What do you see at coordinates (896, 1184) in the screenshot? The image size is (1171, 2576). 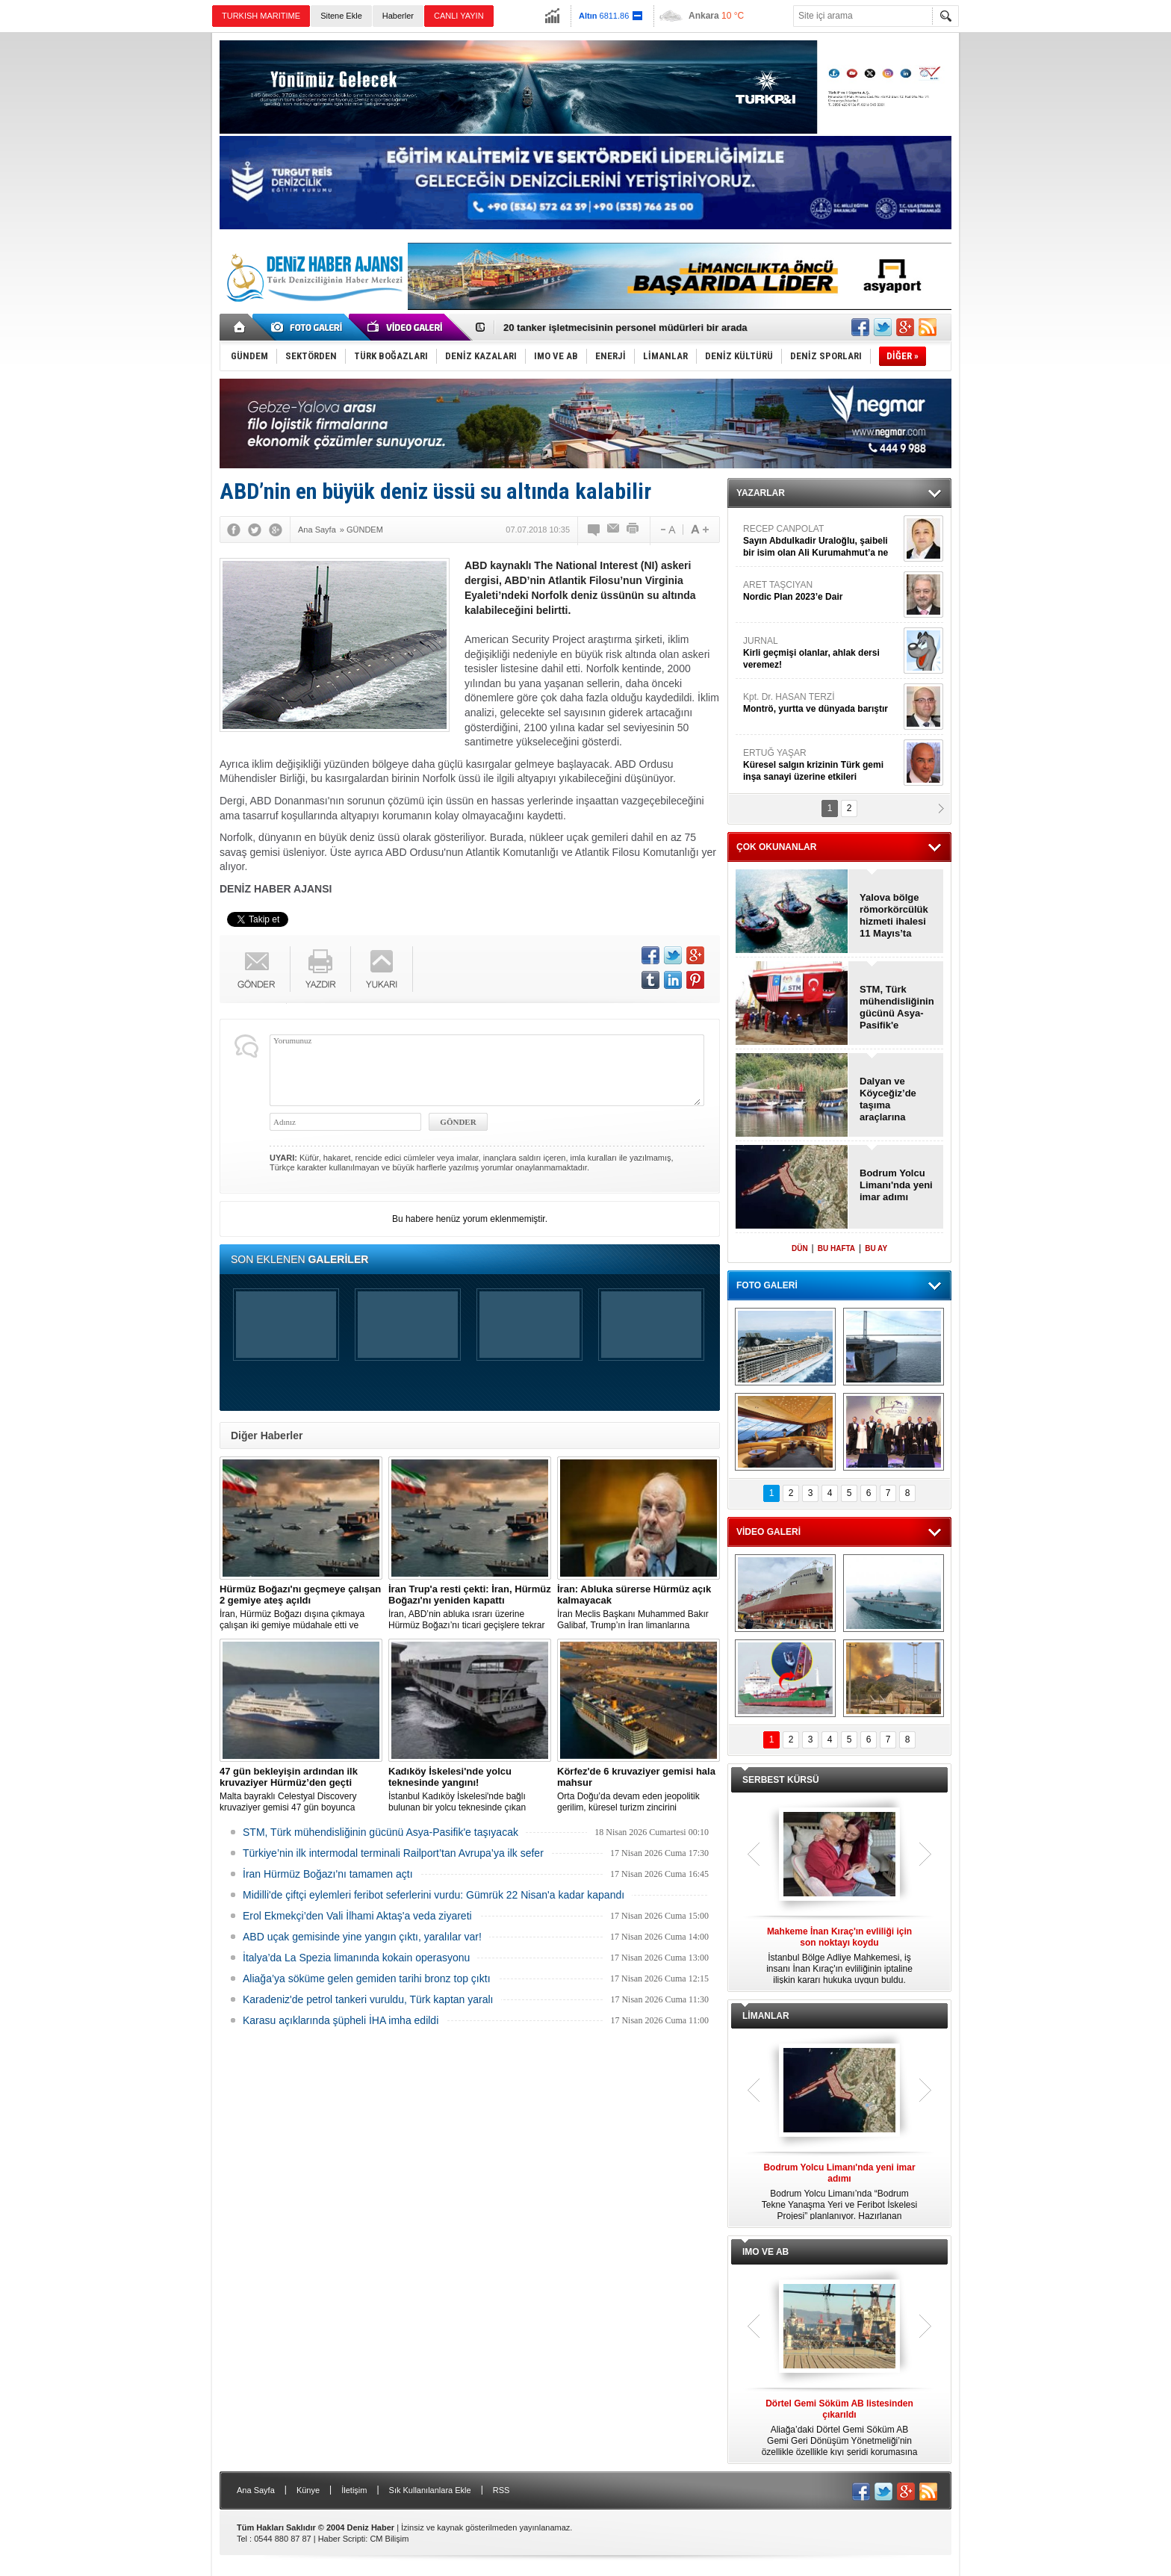 I see `Bodrum Yolcu Limanı'nda yeni imar adımı` at bounding box center [896, 1184].